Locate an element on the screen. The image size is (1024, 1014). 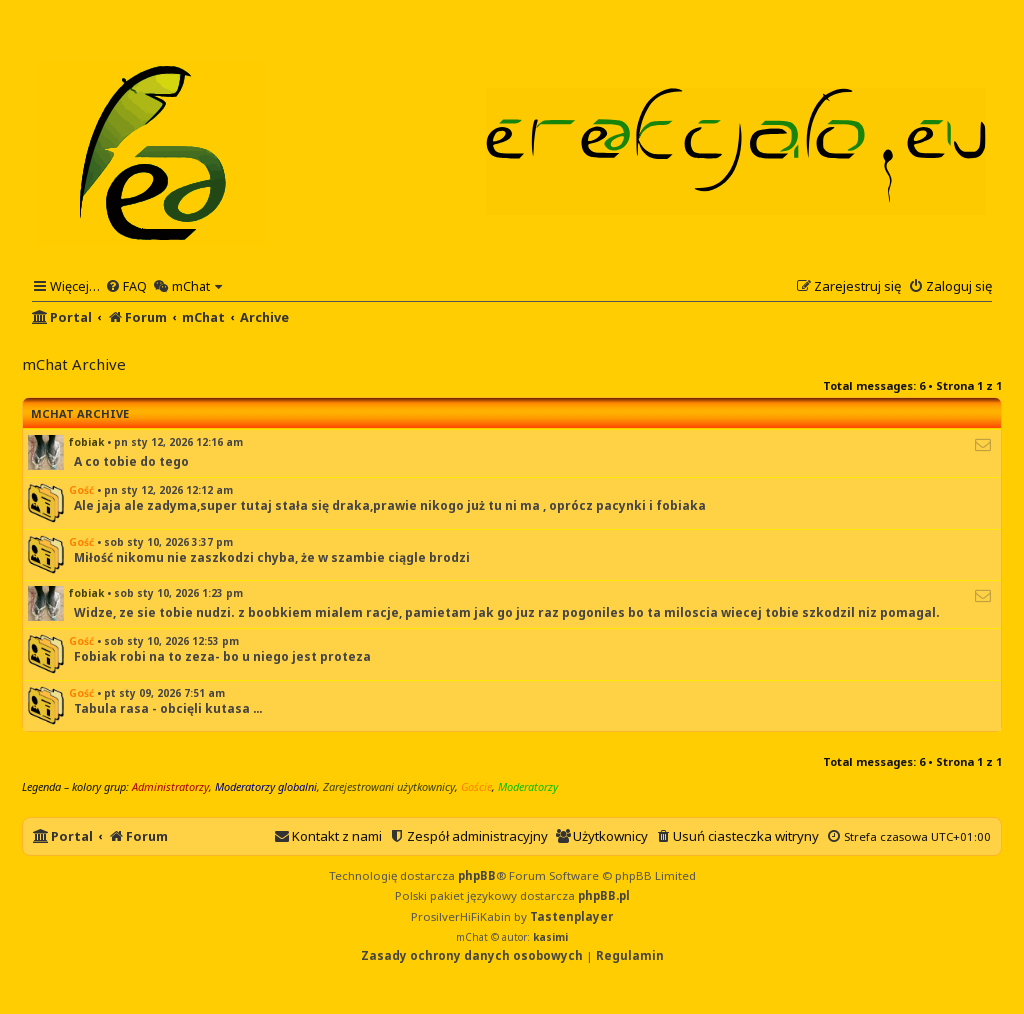
fobiak is located at coordinates (86, 442).